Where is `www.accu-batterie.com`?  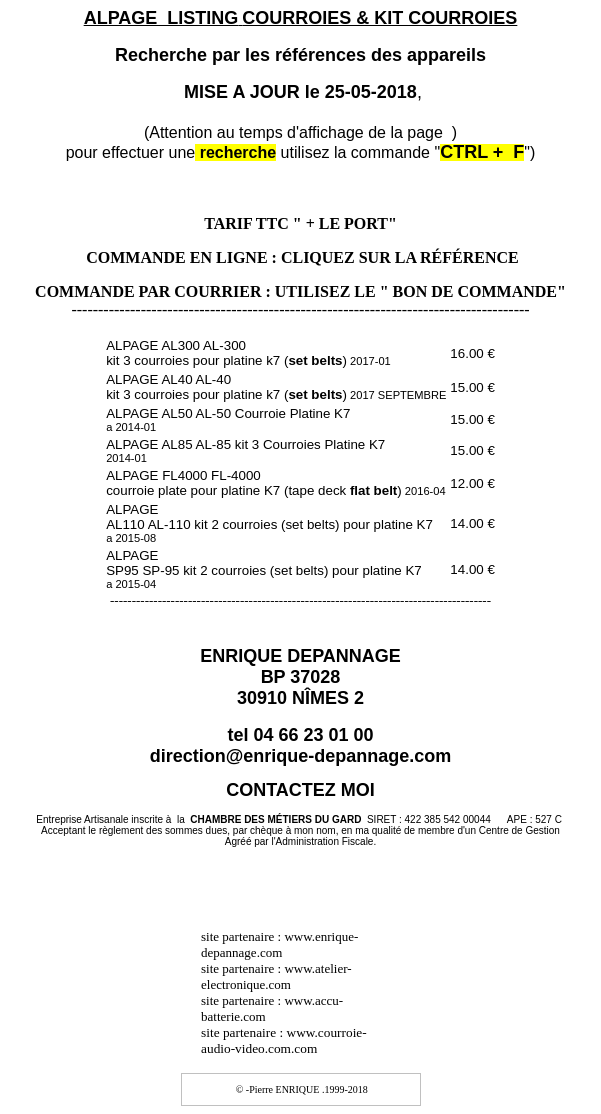
www.accu-batterie.com is located at coordinates (272, 1008).